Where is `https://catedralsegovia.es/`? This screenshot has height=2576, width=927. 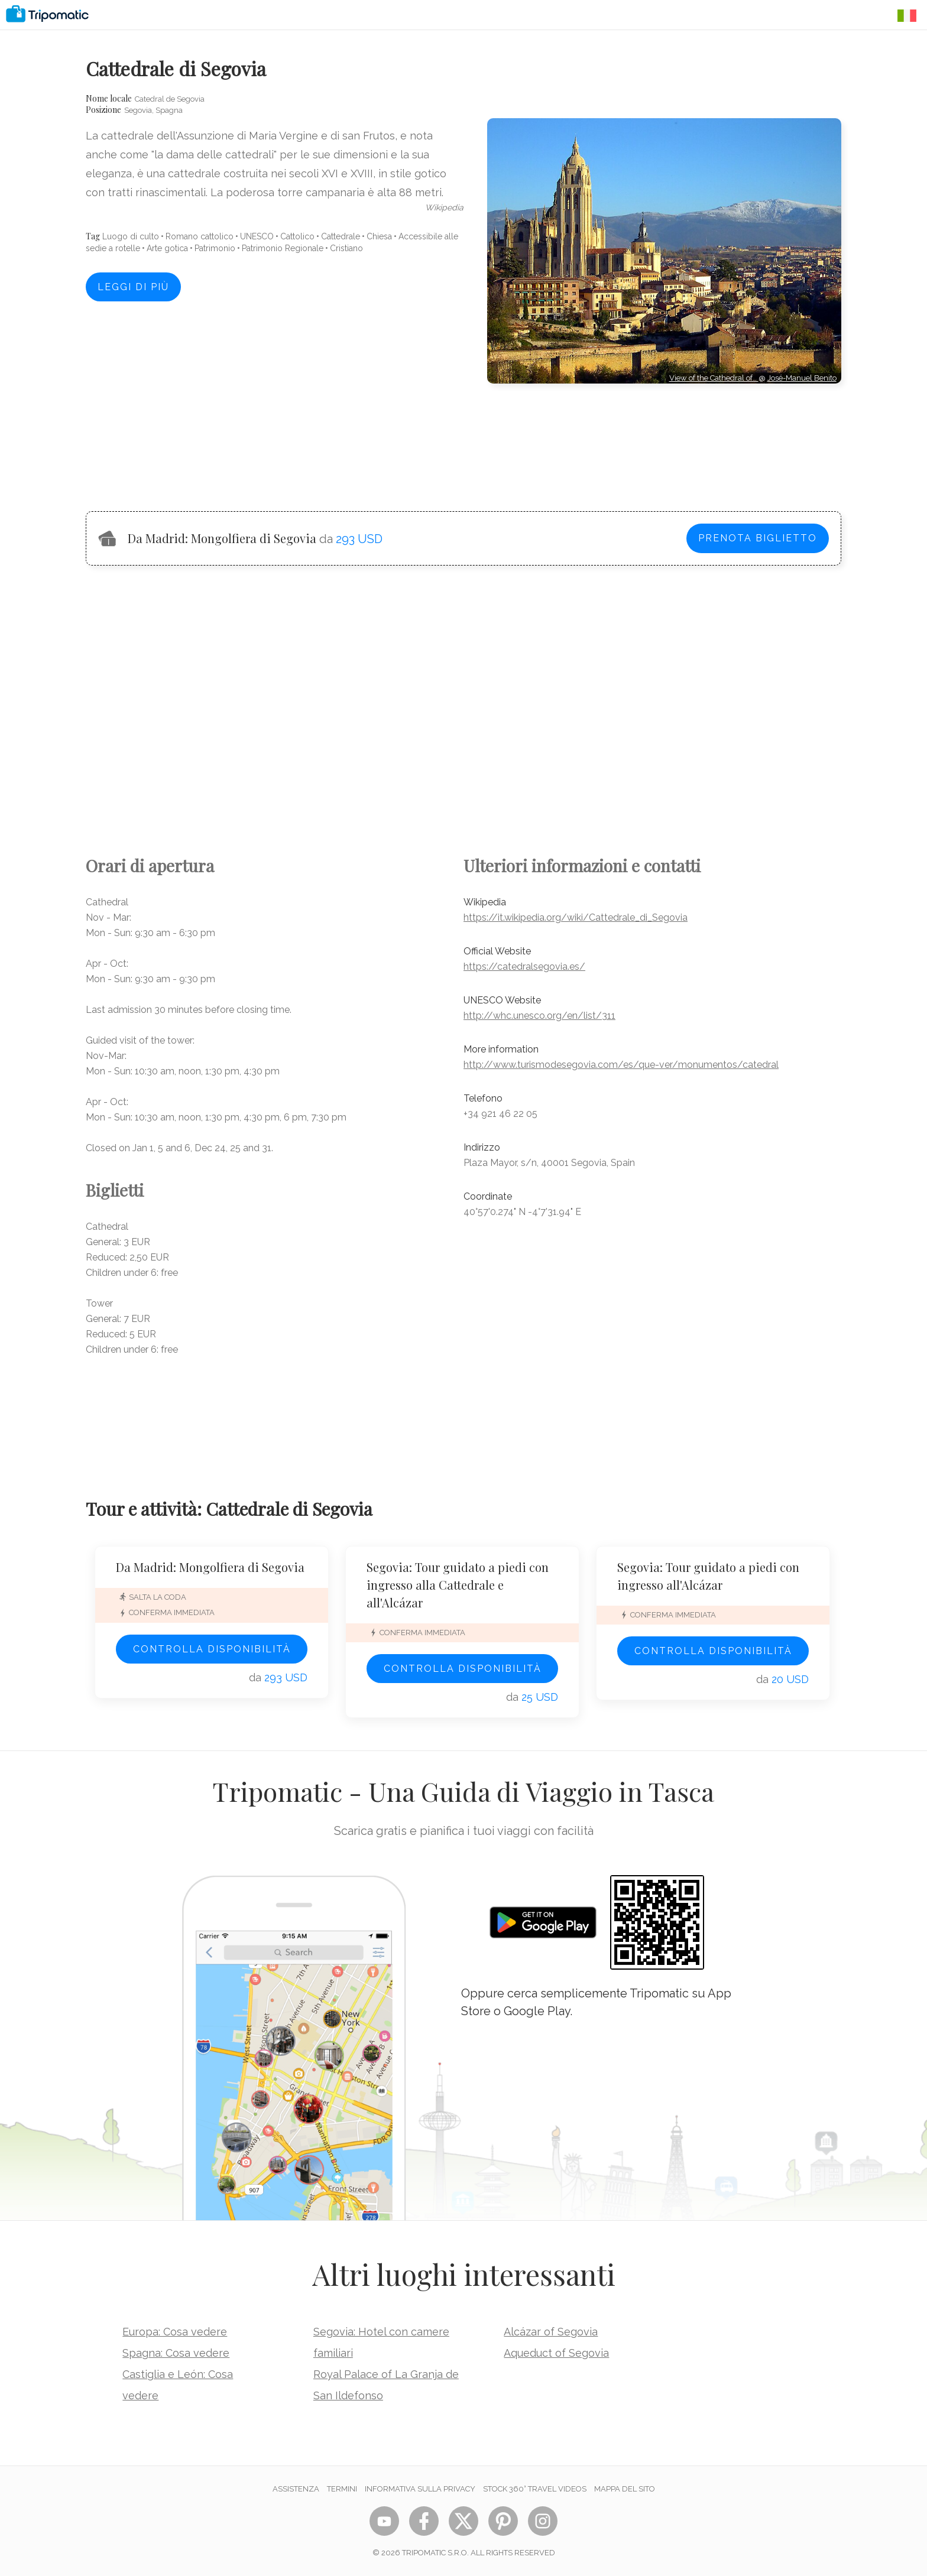 https://catedralsegovia.es/ is located at coordinates (524, 966).